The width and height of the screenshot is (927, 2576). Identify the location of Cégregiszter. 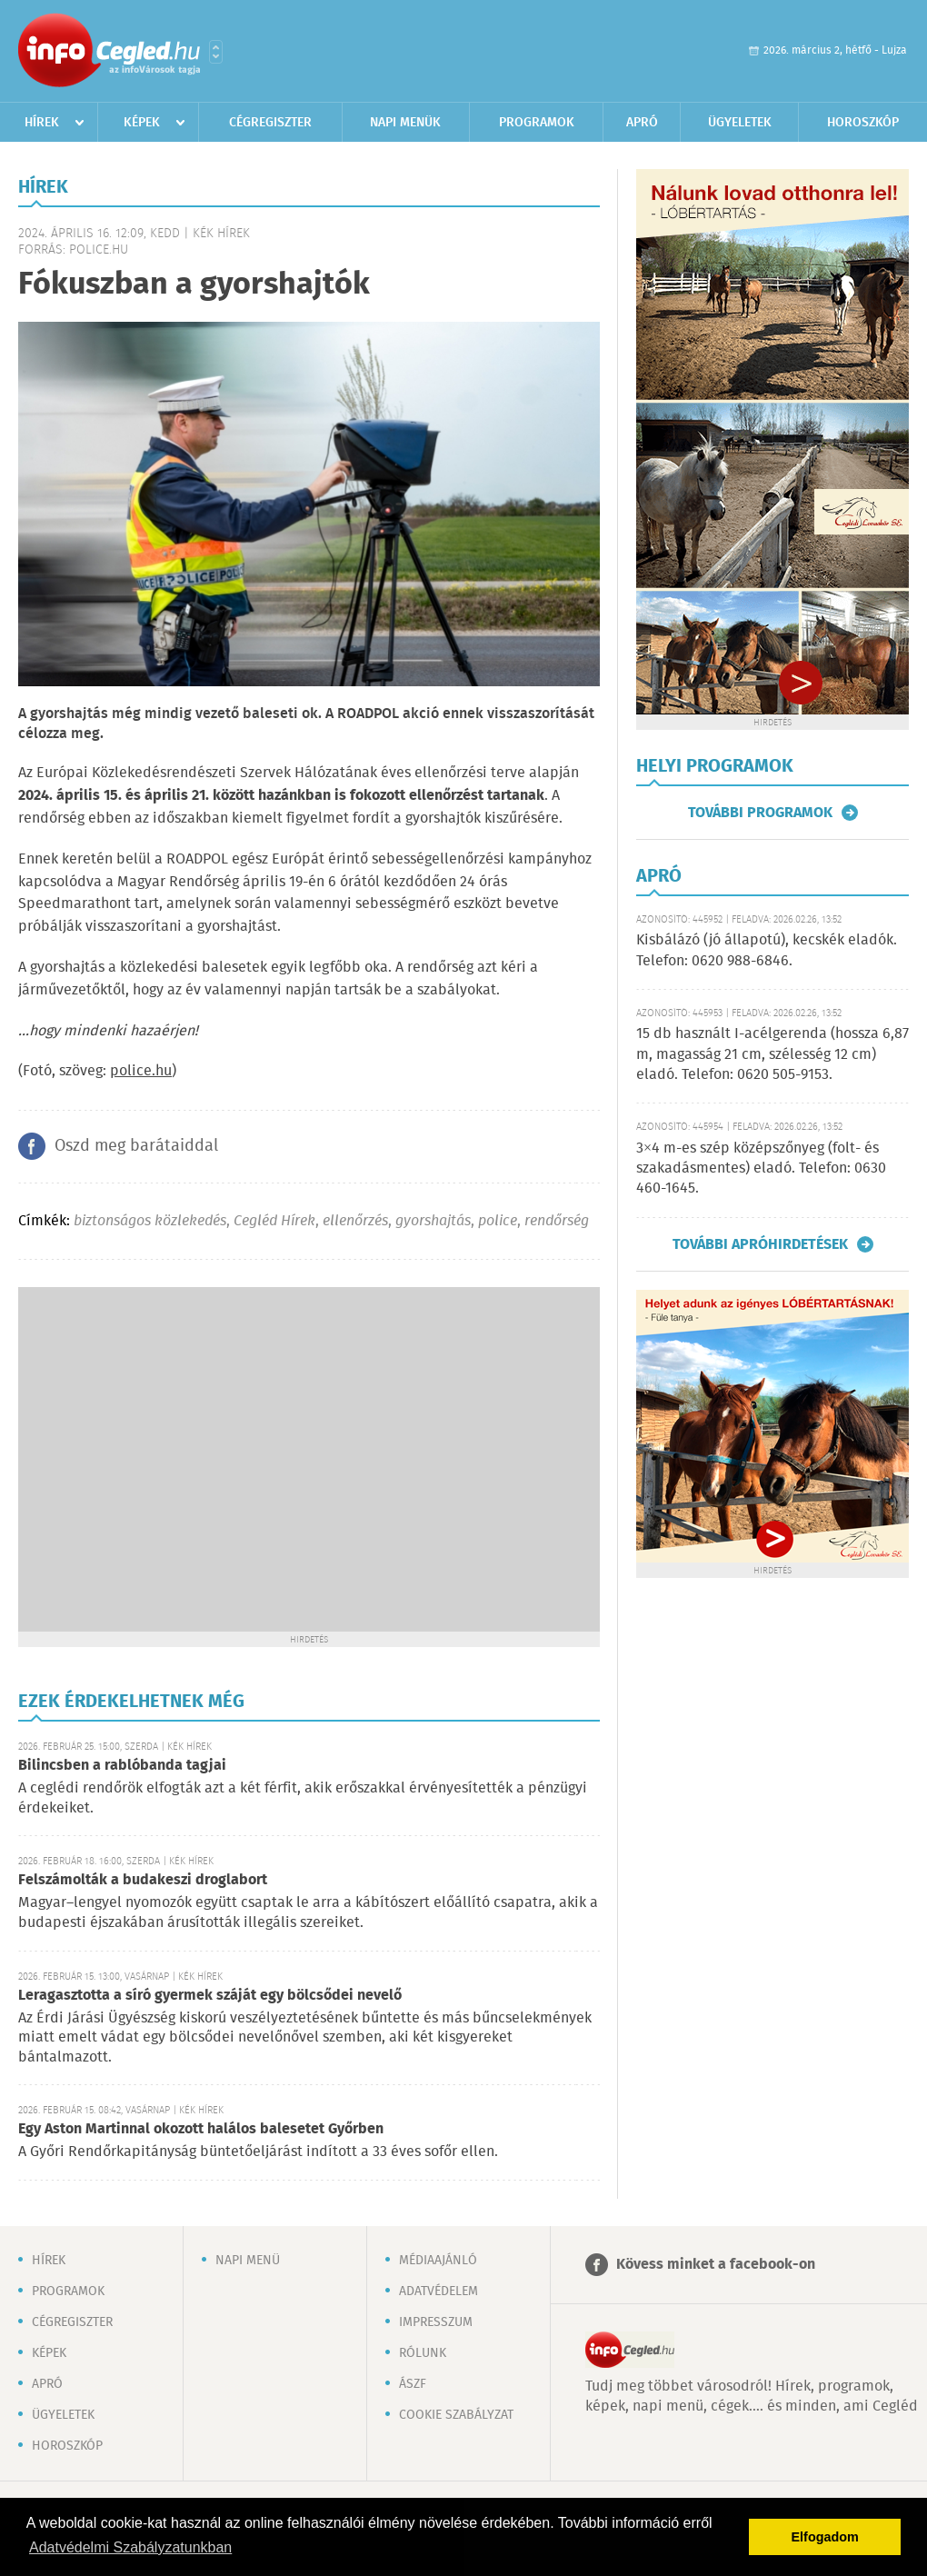
(270, 123).